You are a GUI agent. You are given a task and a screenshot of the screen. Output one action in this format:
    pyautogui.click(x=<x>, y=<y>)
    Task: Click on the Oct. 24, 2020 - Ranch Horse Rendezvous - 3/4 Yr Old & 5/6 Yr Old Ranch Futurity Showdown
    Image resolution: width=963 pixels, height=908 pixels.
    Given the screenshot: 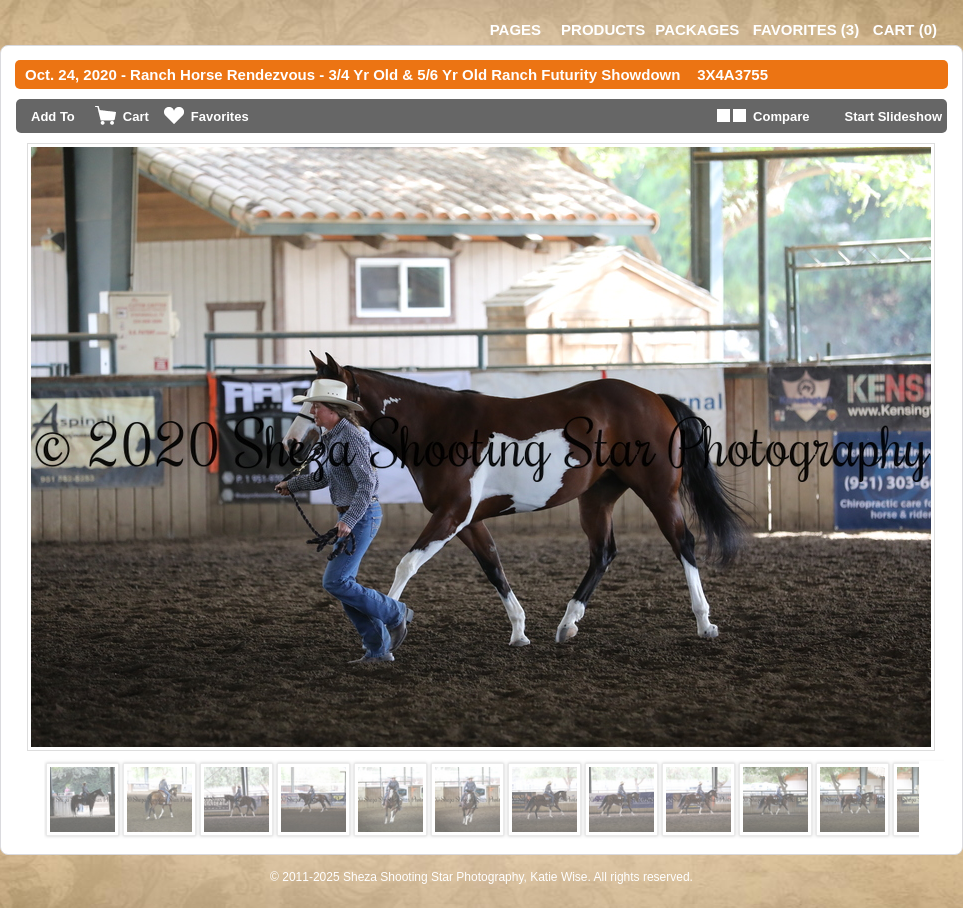 What is the action you would take?
    pyautogui.click(x=352, y=74)
    